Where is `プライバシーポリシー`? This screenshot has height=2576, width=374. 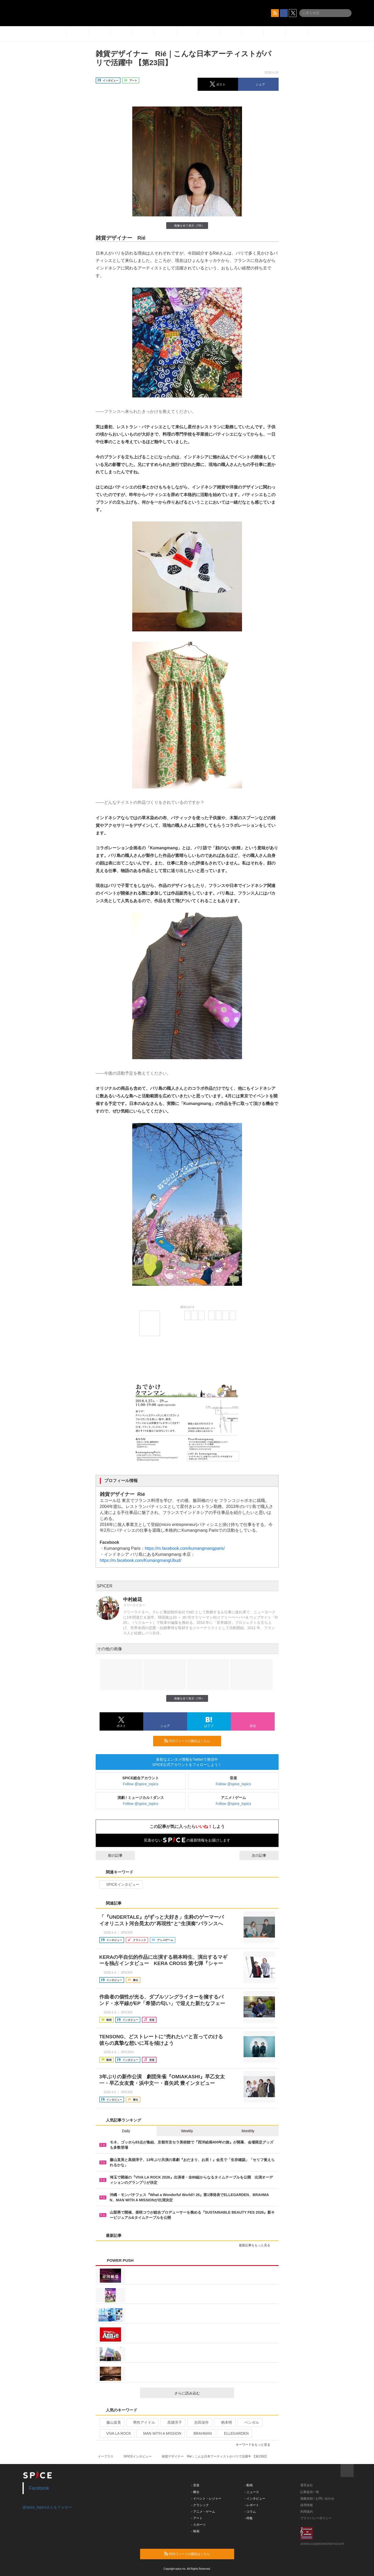 プライバシーポリシー is located at coordinates (316, 2518).